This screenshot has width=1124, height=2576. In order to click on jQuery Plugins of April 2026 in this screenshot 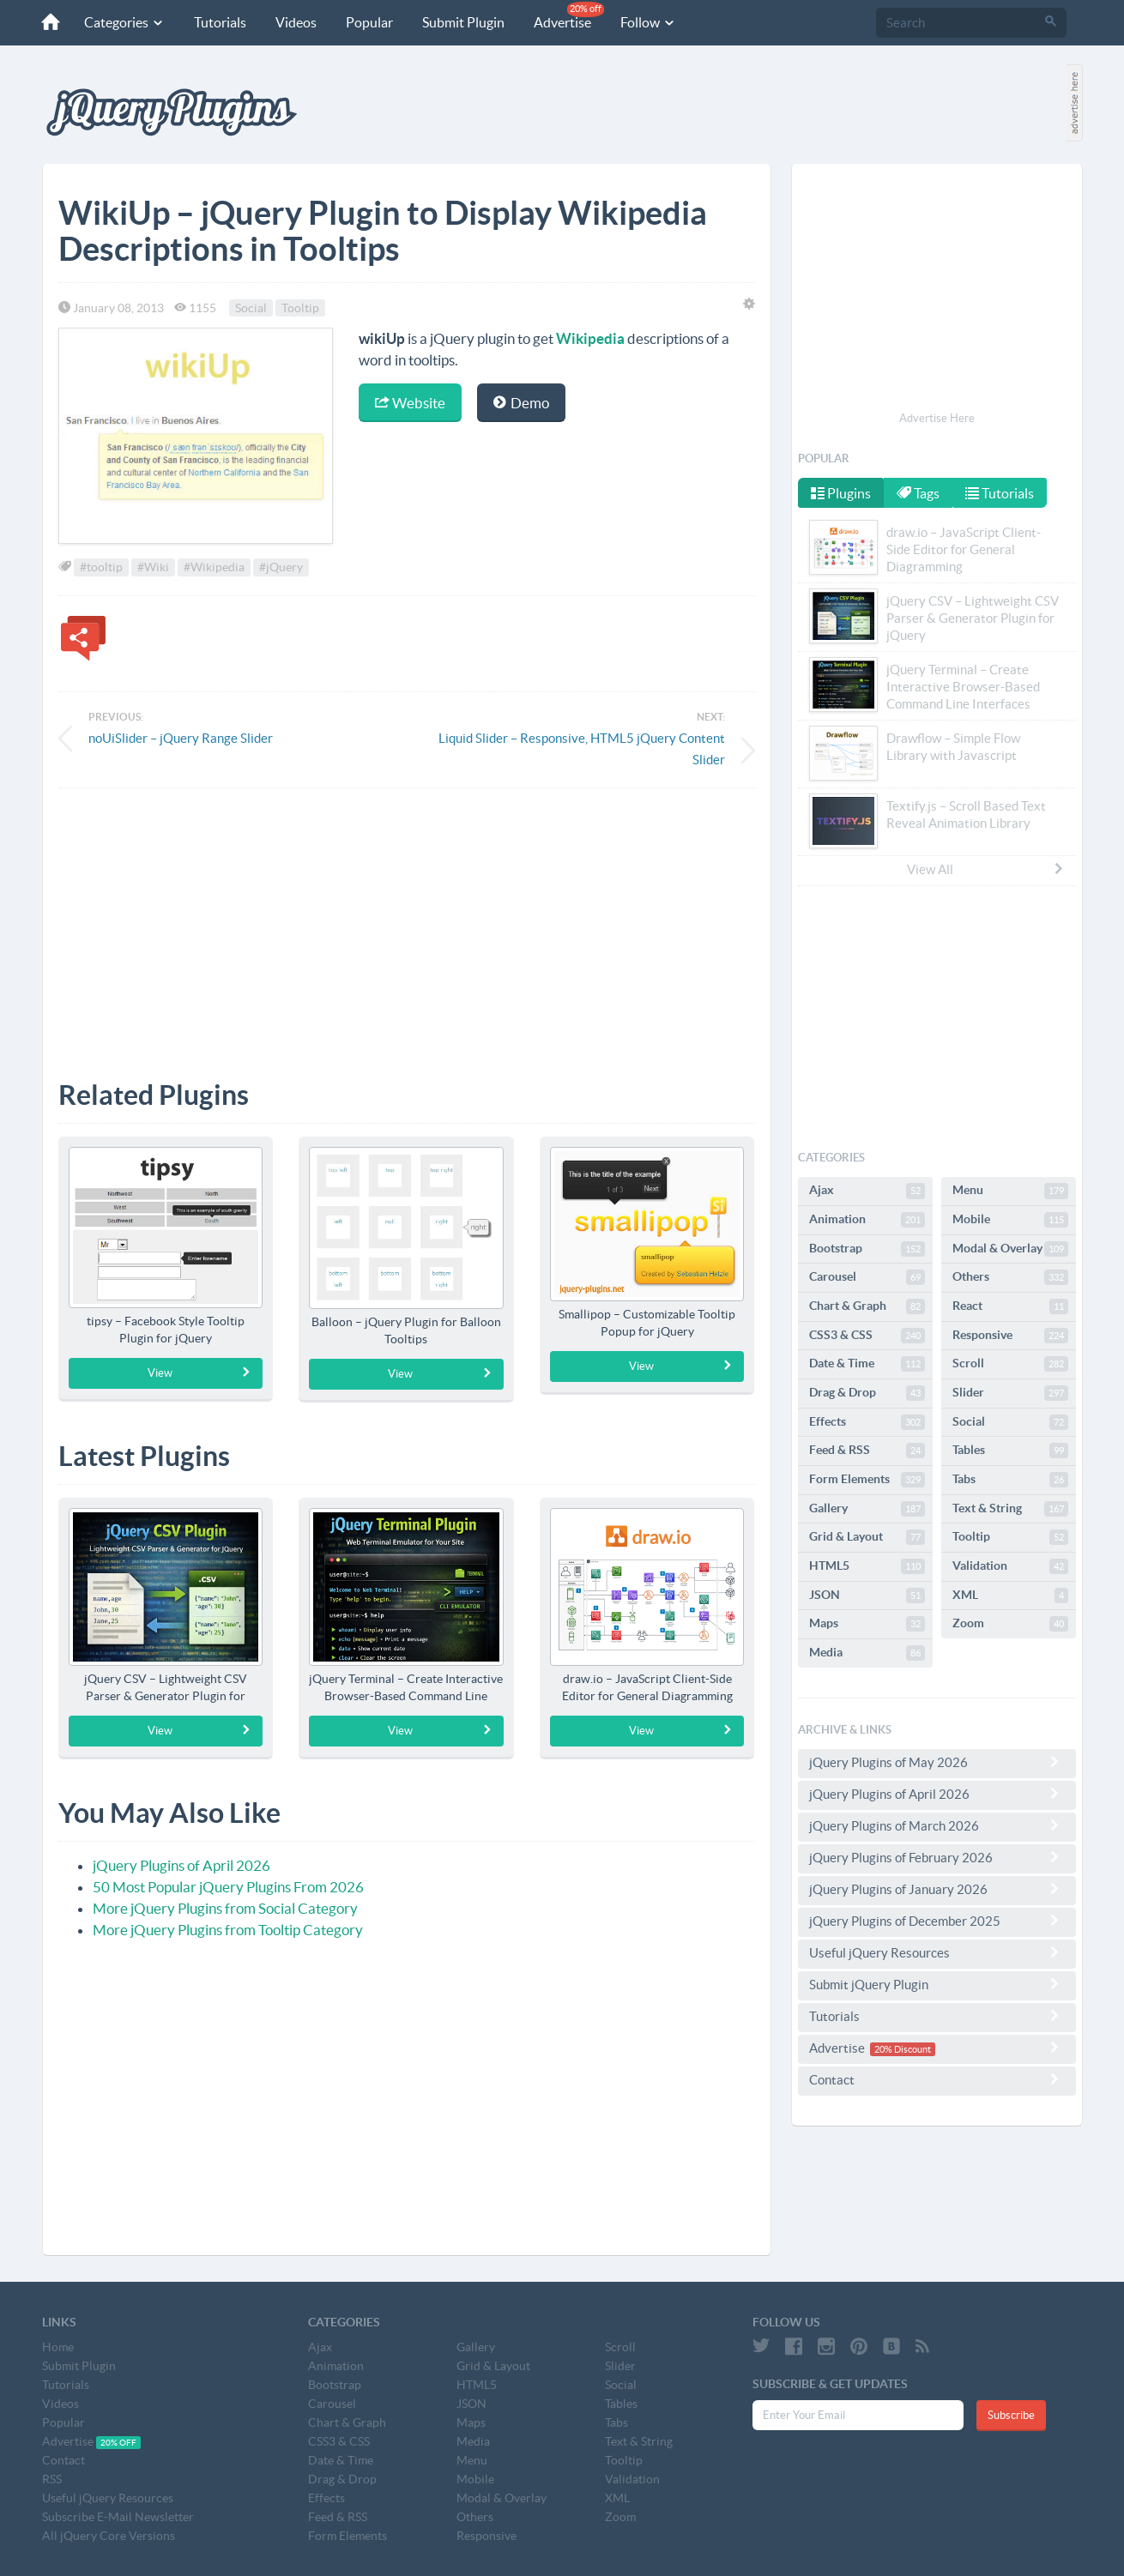, I will do `click(181, 1865)`.